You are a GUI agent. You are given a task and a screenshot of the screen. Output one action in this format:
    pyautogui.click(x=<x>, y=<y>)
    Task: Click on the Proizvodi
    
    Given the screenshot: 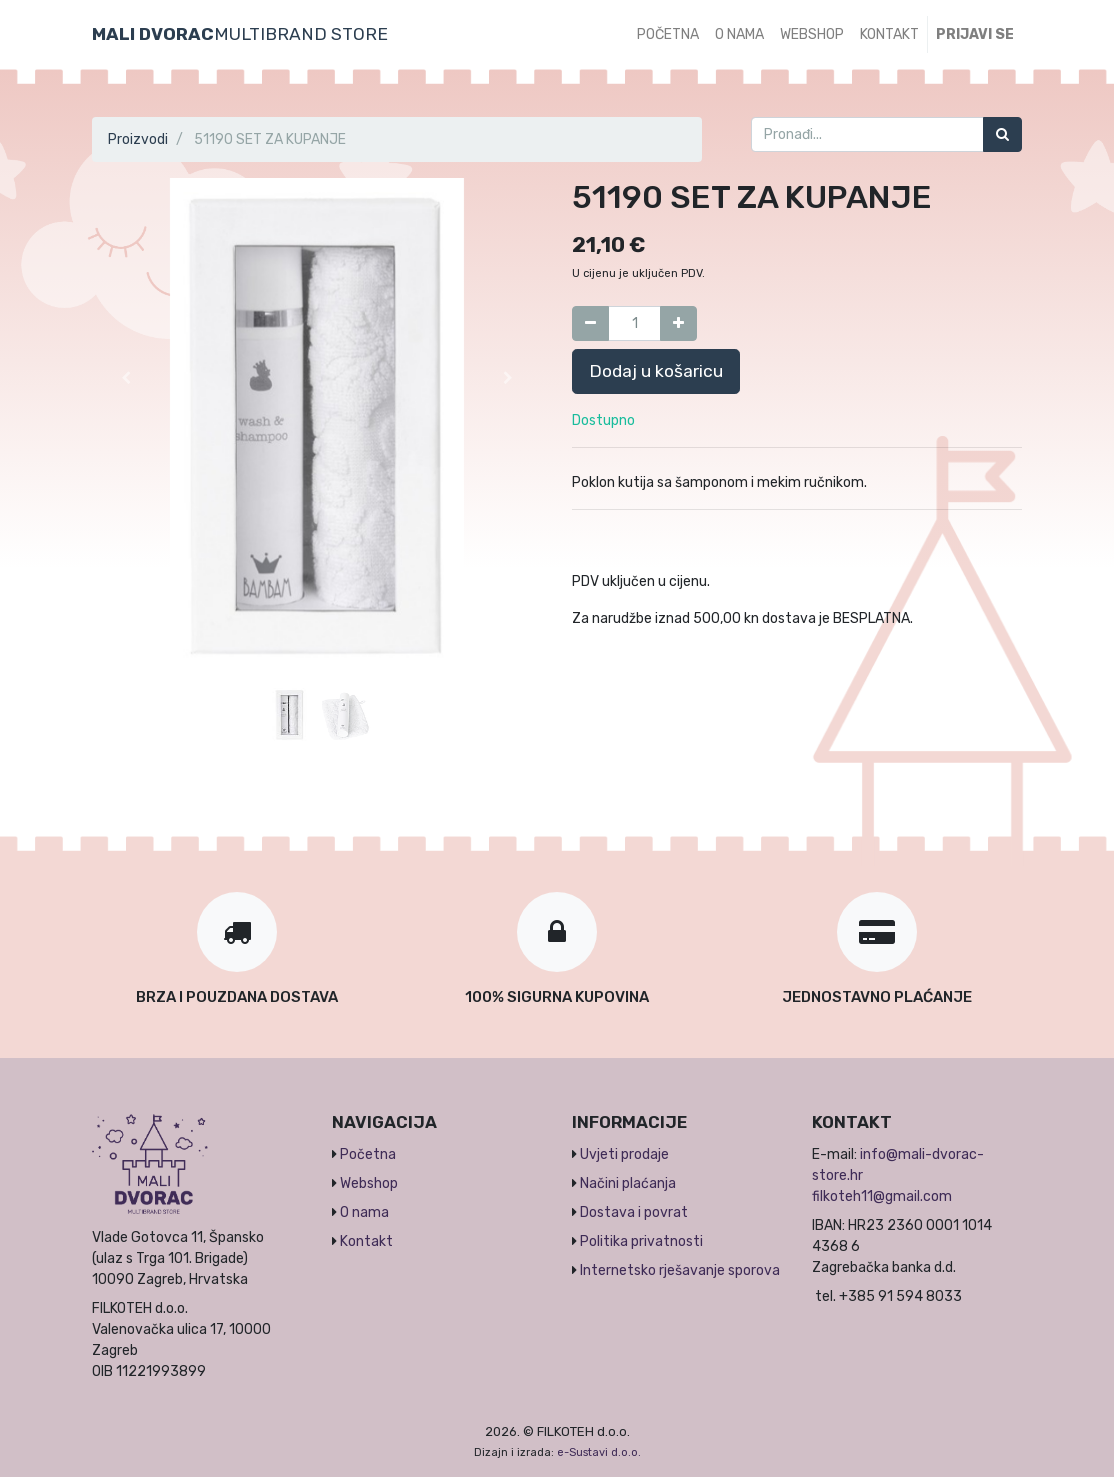 What is the action you would take?
    pyautogui.click(x=138, y=139)
    